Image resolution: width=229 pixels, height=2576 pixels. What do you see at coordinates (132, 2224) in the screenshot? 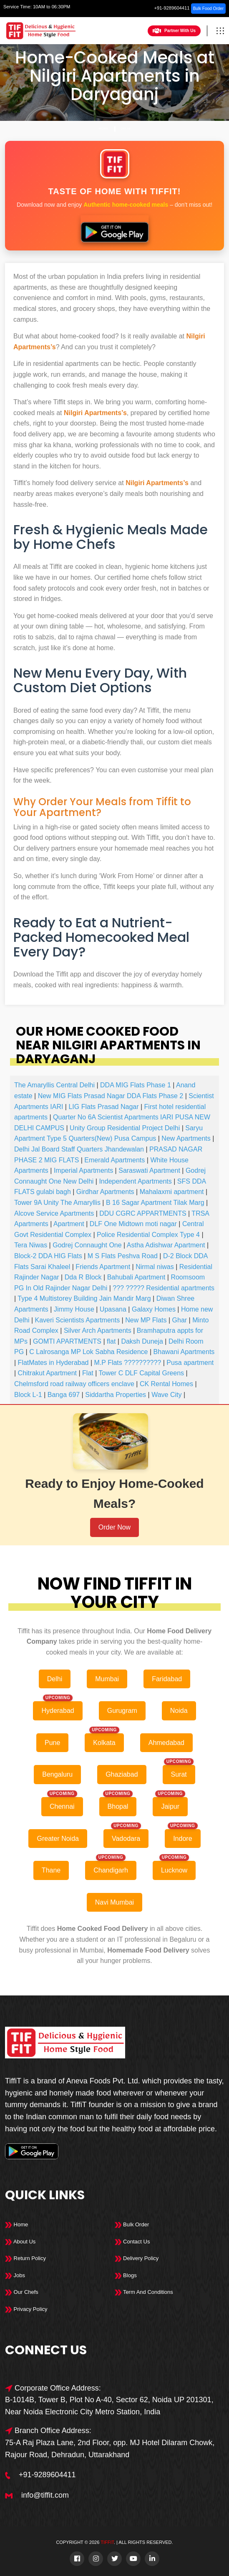
I see `Bulk Order` at bounding box center [132, 2224].